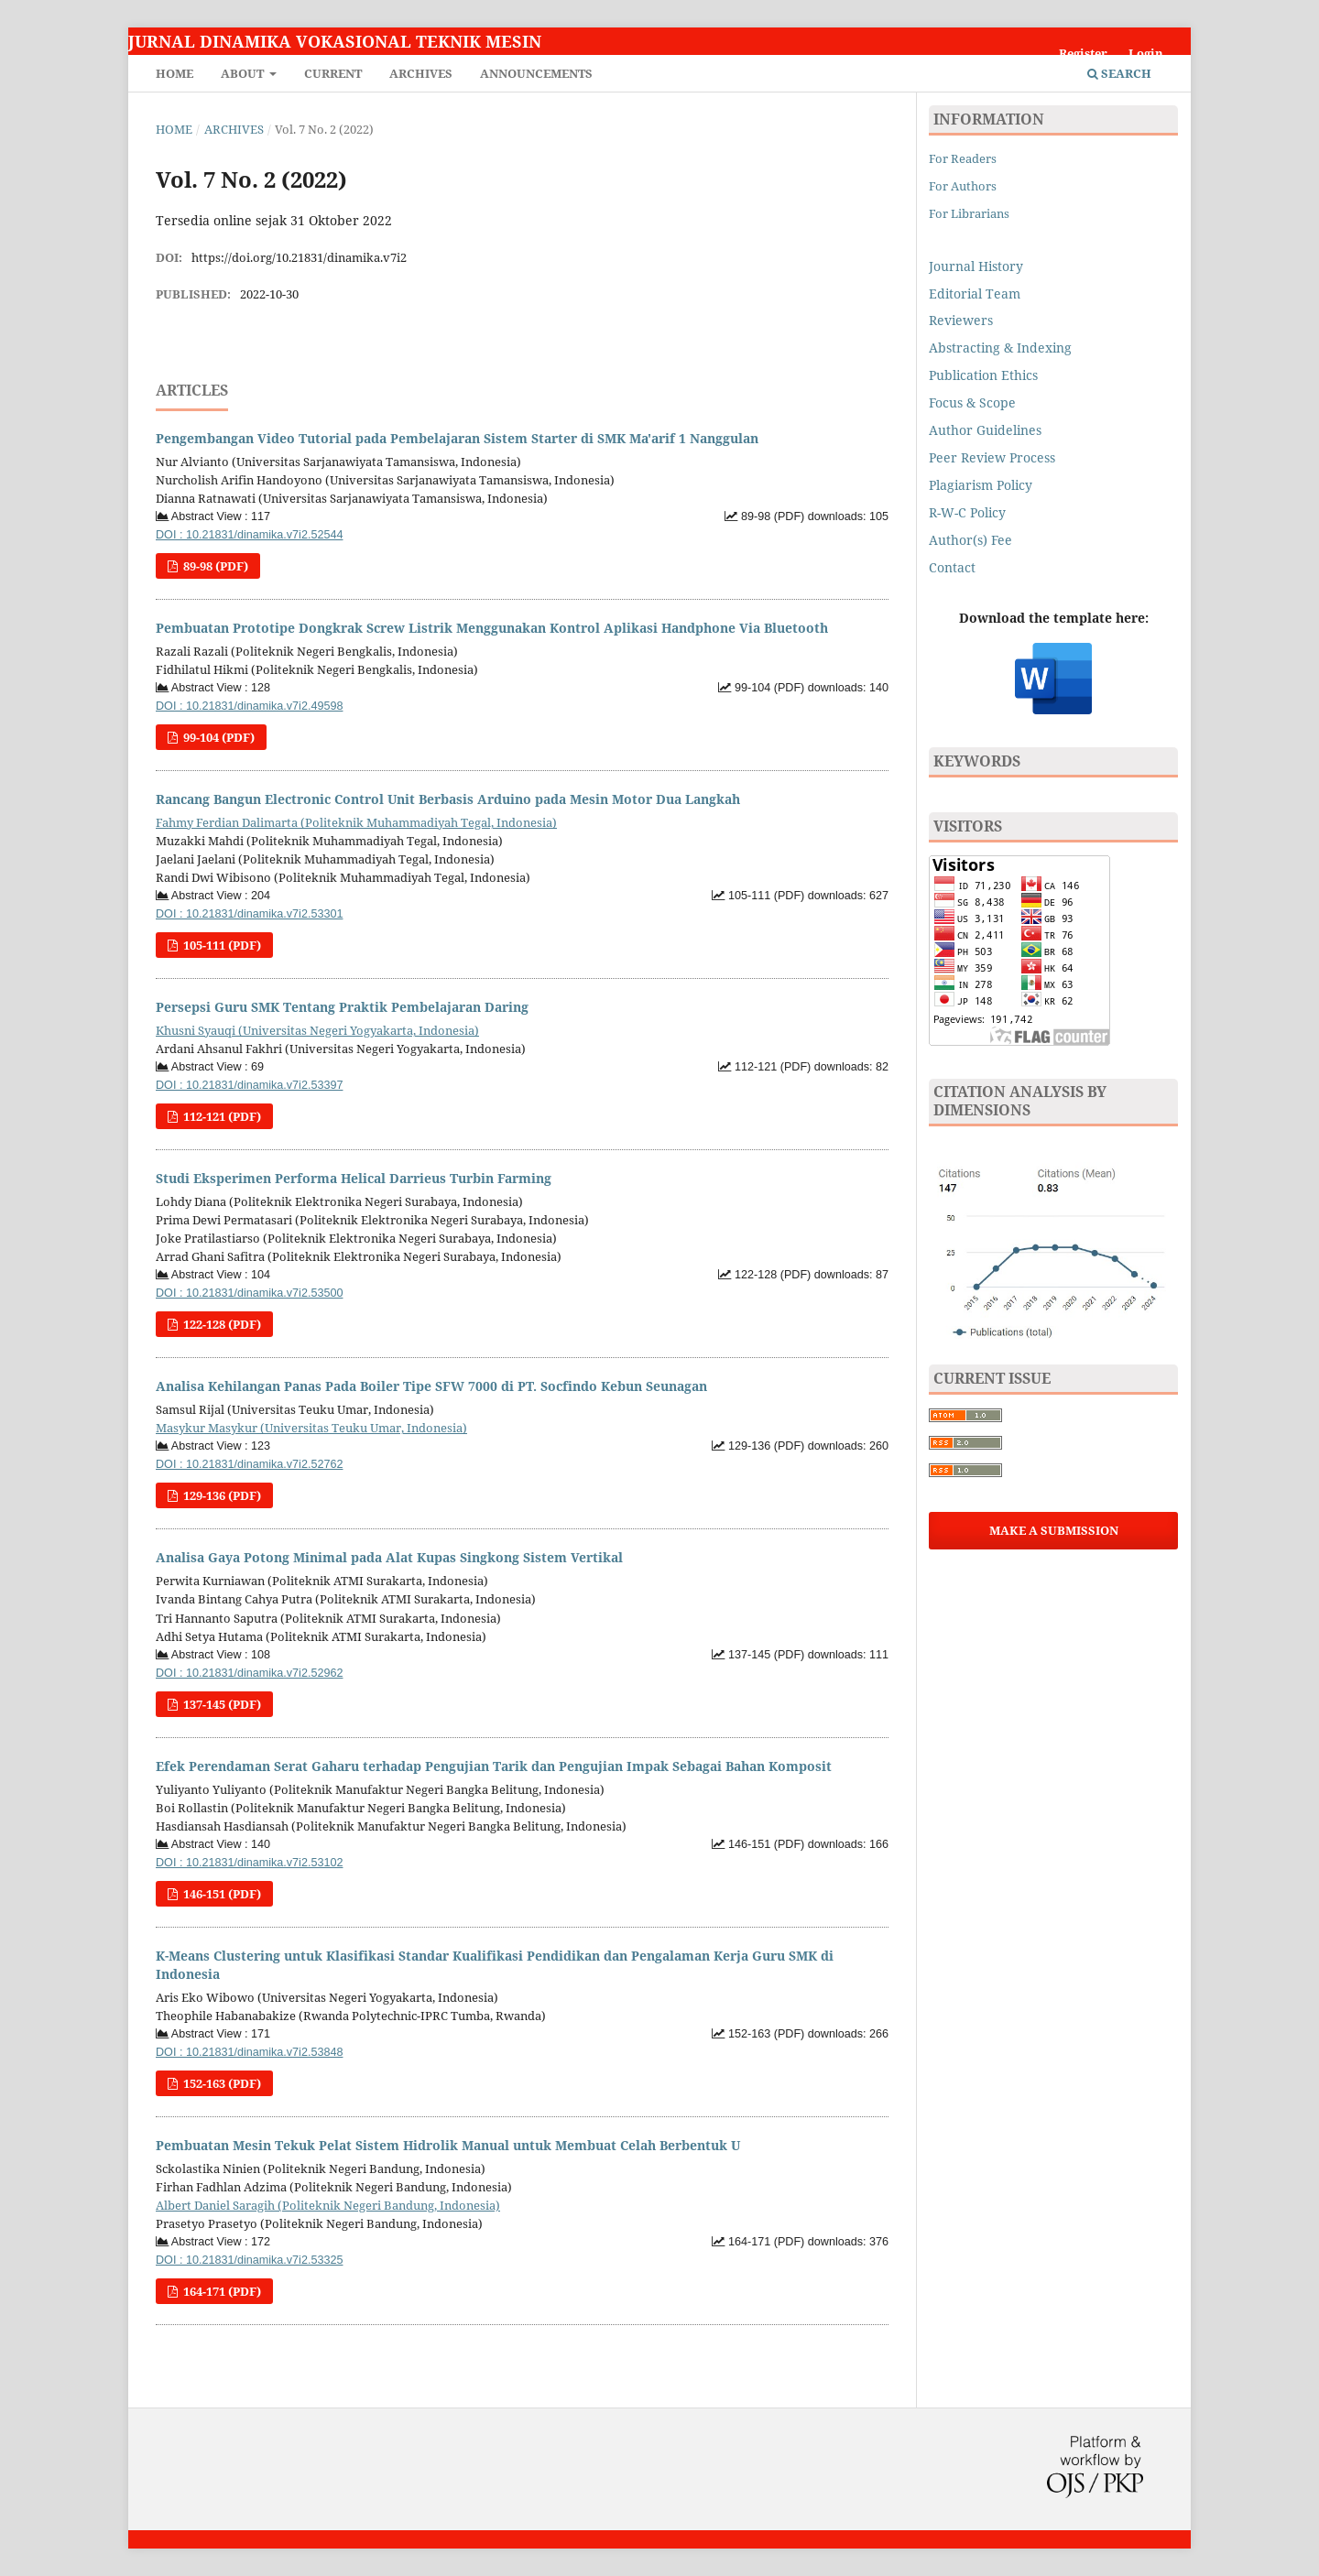 The image size is (1319, 2576). What do you see at coordinates (448, 2145) in the screenshot?
I see `Pembuatan Mesin Tekuk Pelat Sistem Hidrolik Manual untuk Membuat Celah Berbentuk U` at bounding box center [448, 2145].